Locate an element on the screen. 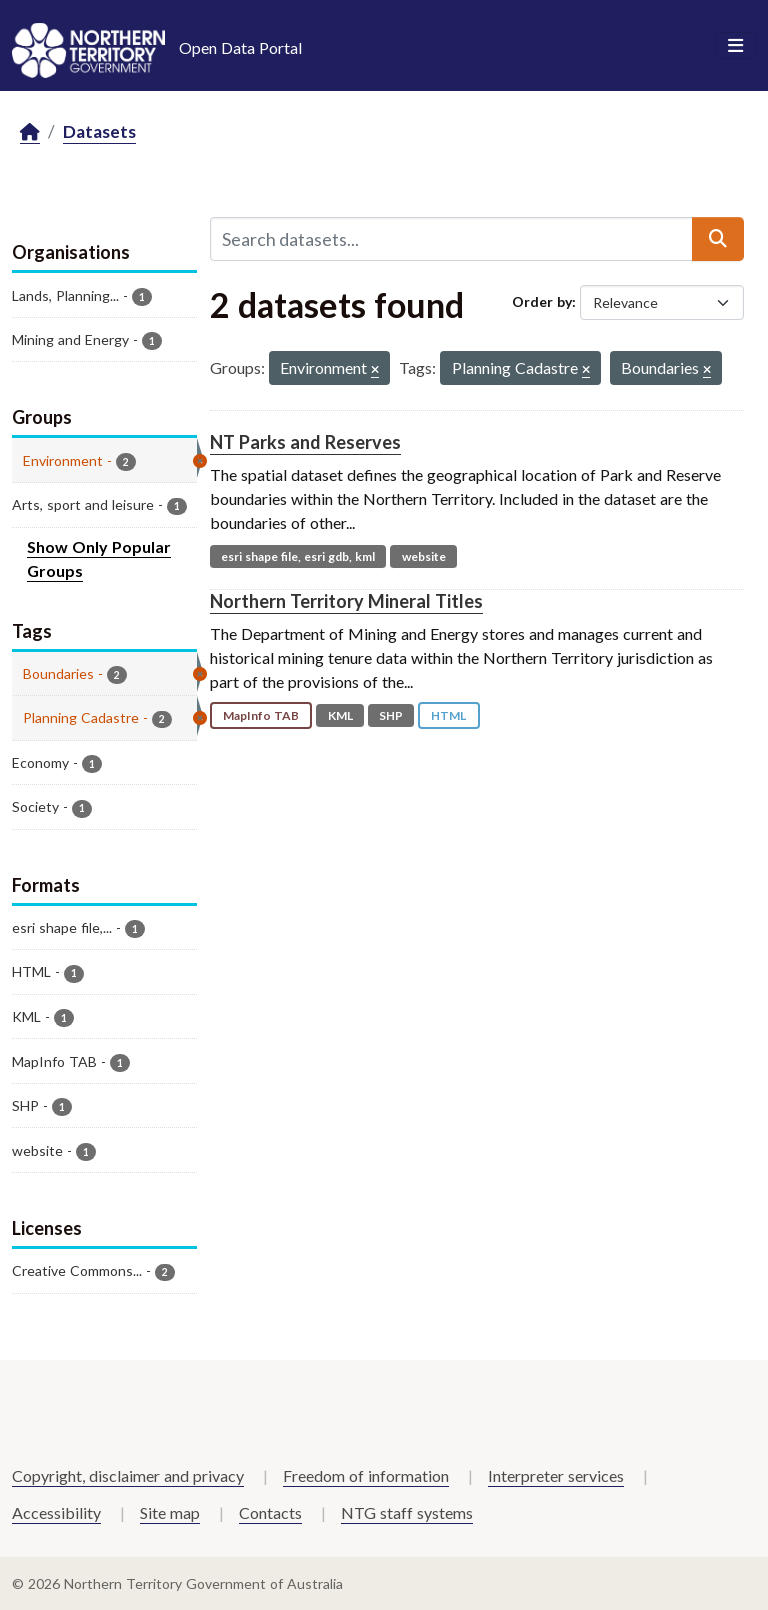 The height and width of the screenshot is (1610, 768). Accessibility is located at coordinates (56, 1512).